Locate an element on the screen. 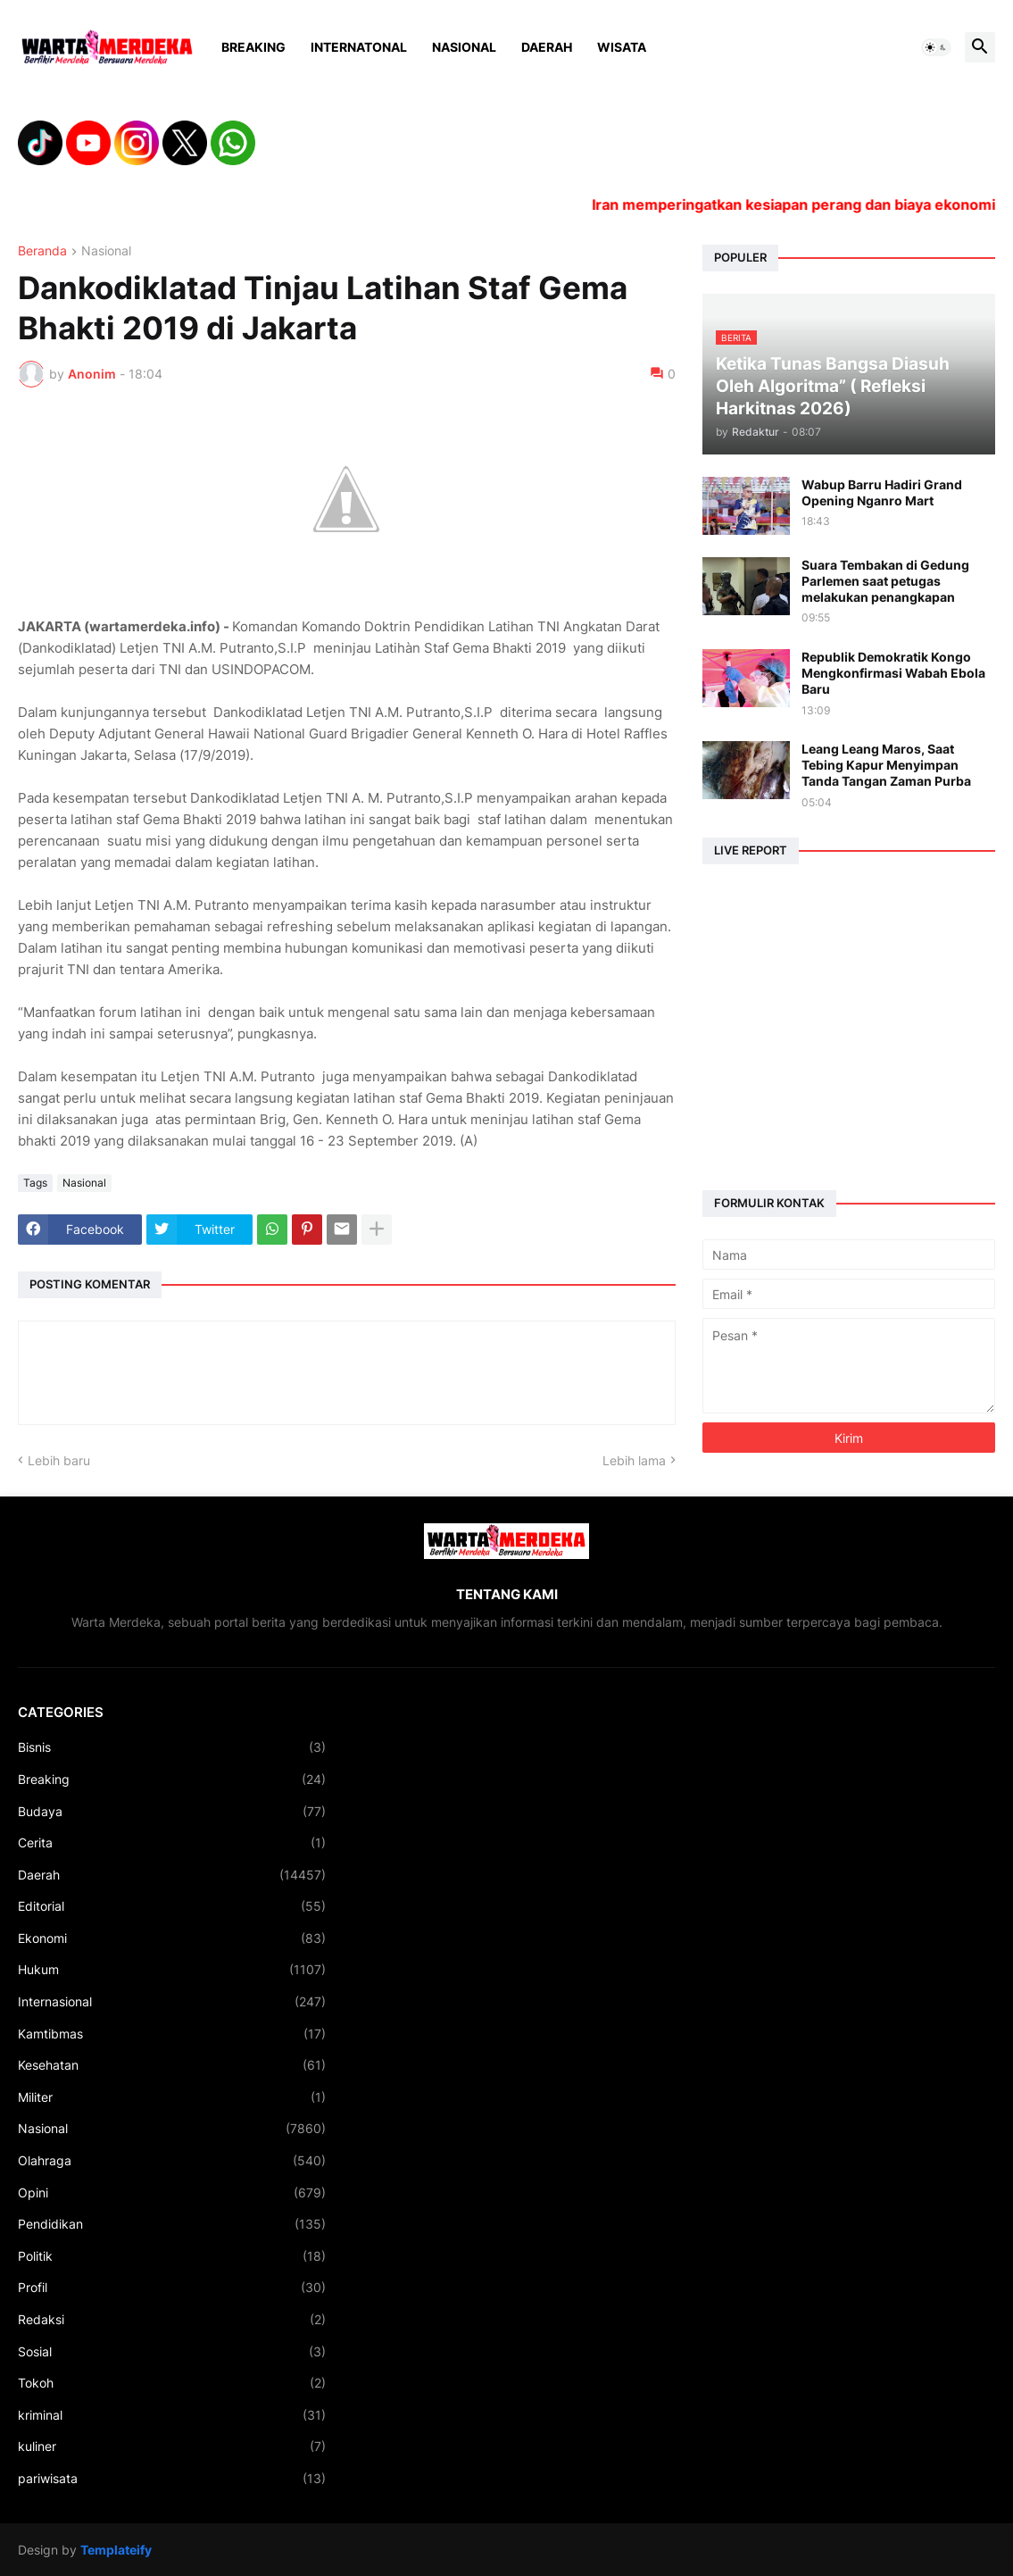 This screenshot has height=2576, width=1013. Internasional is located at coordinates (172, 2002).